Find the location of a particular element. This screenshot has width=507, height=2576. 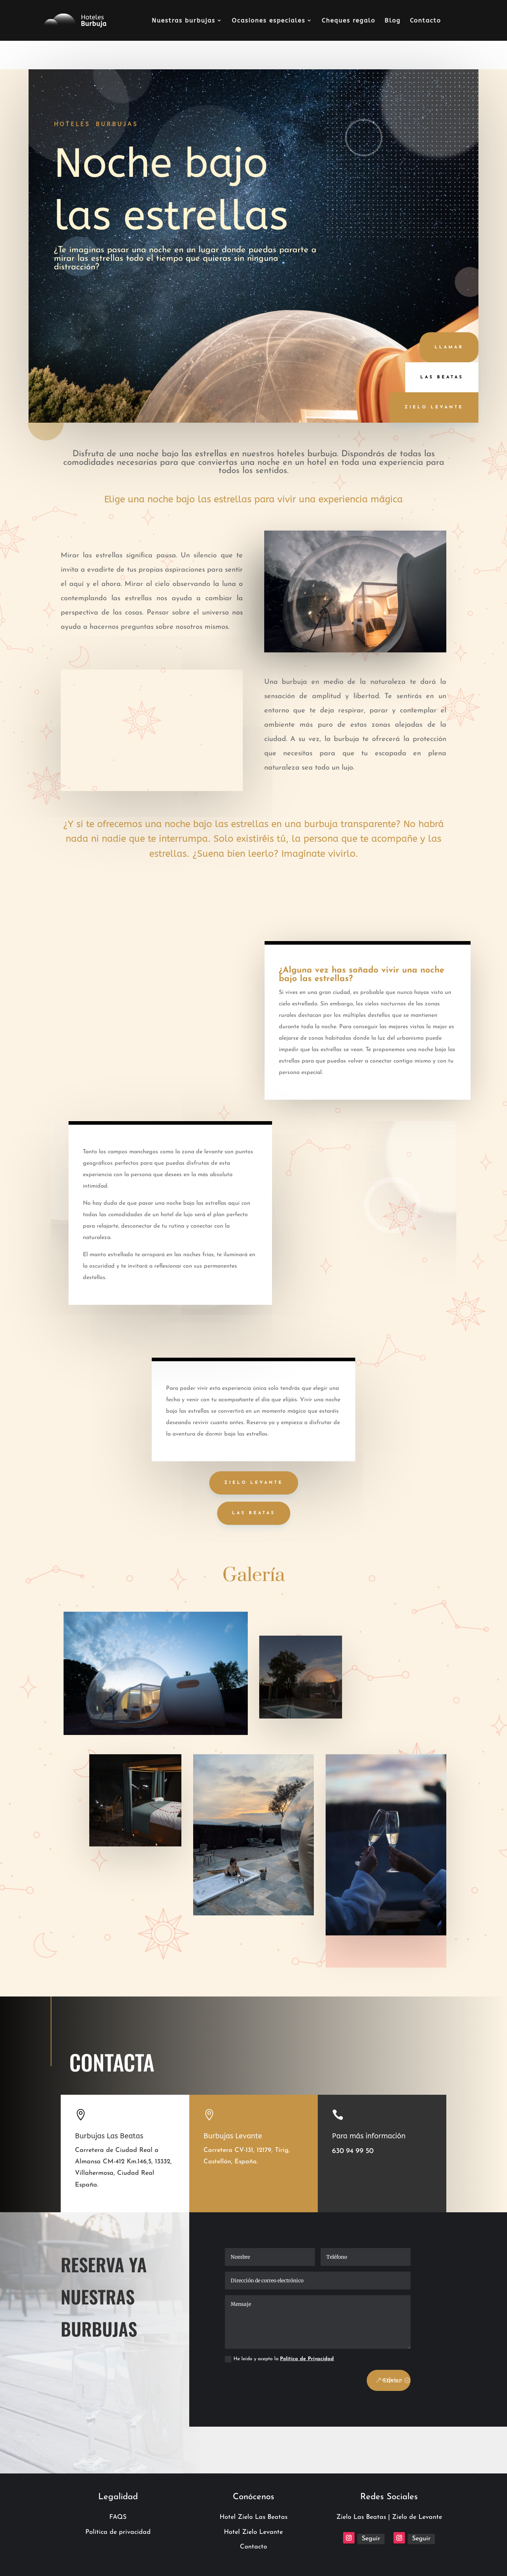

Política de Privacidad is located at coordinates (307, 2359).